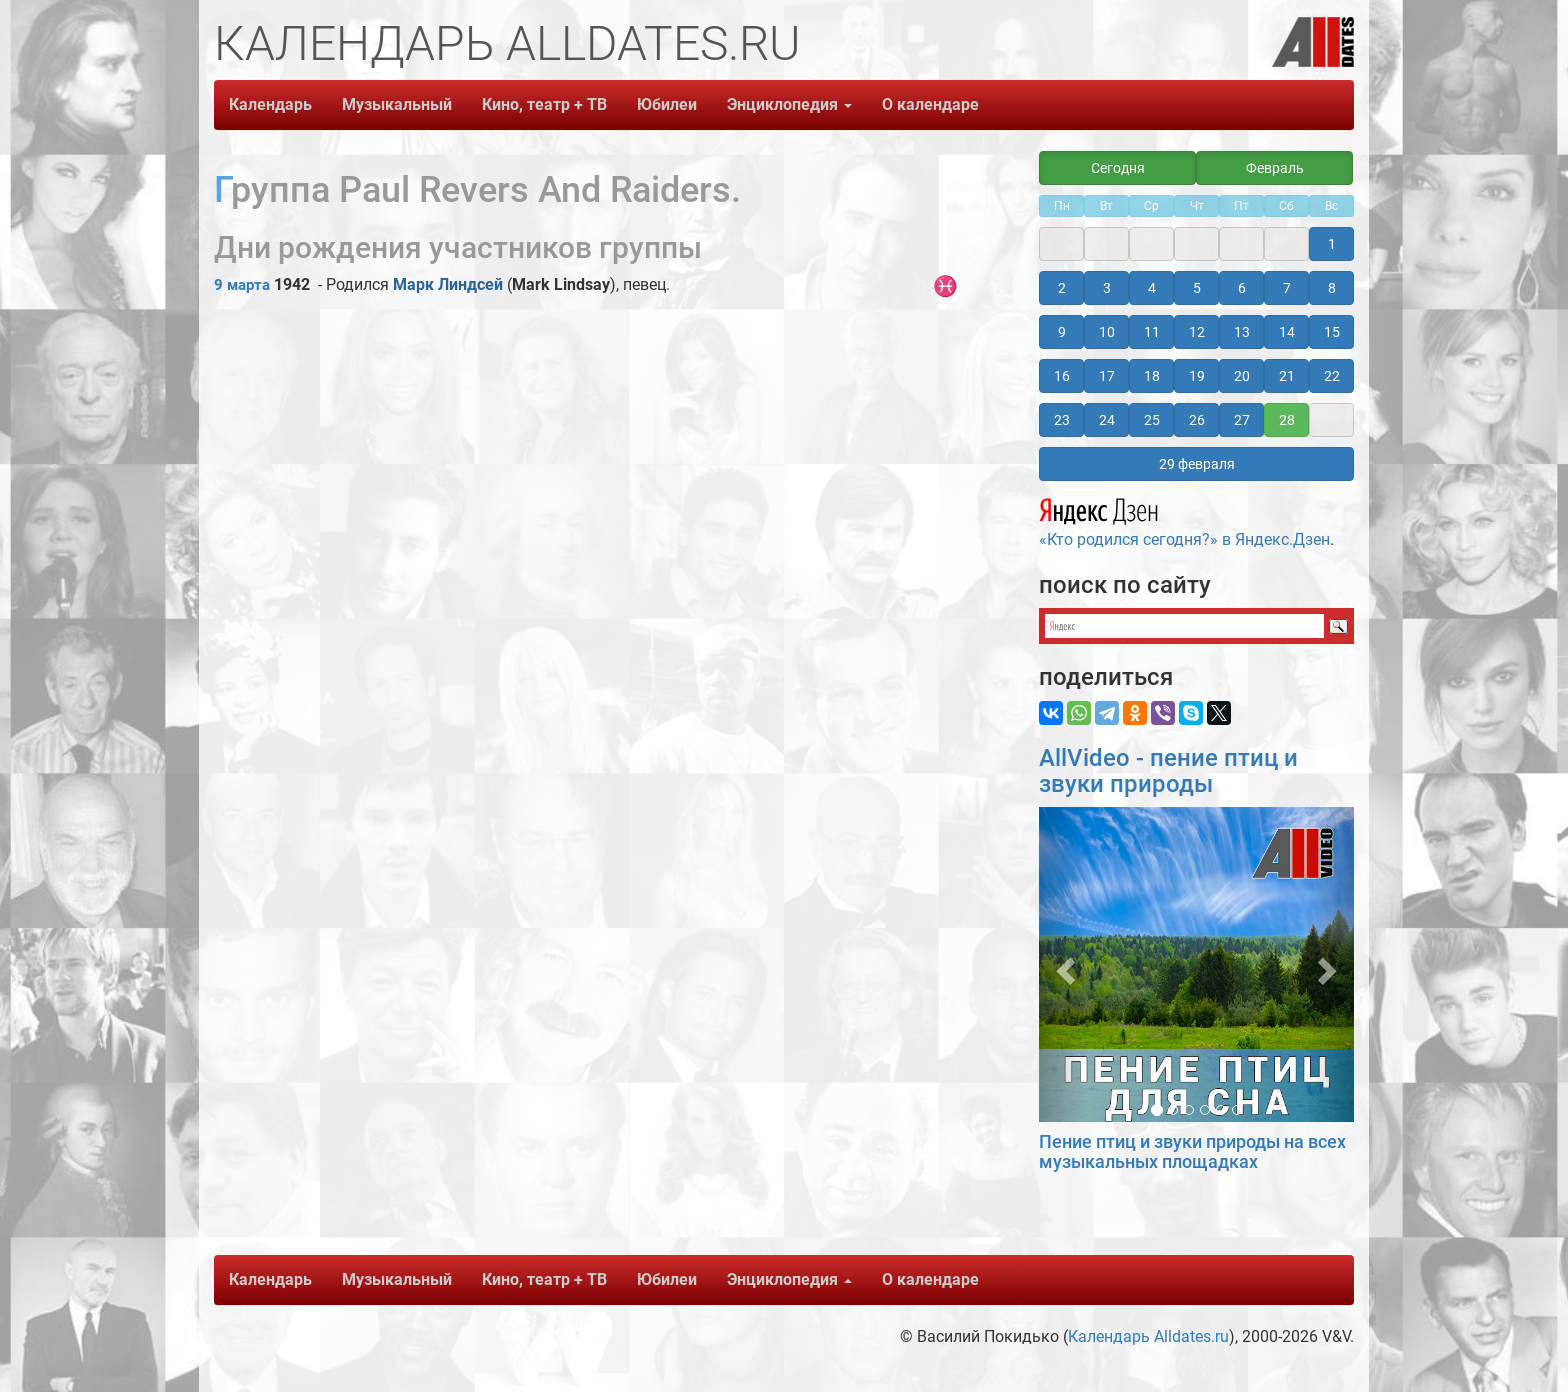  I want to click on О календаре, so click(930, 104).